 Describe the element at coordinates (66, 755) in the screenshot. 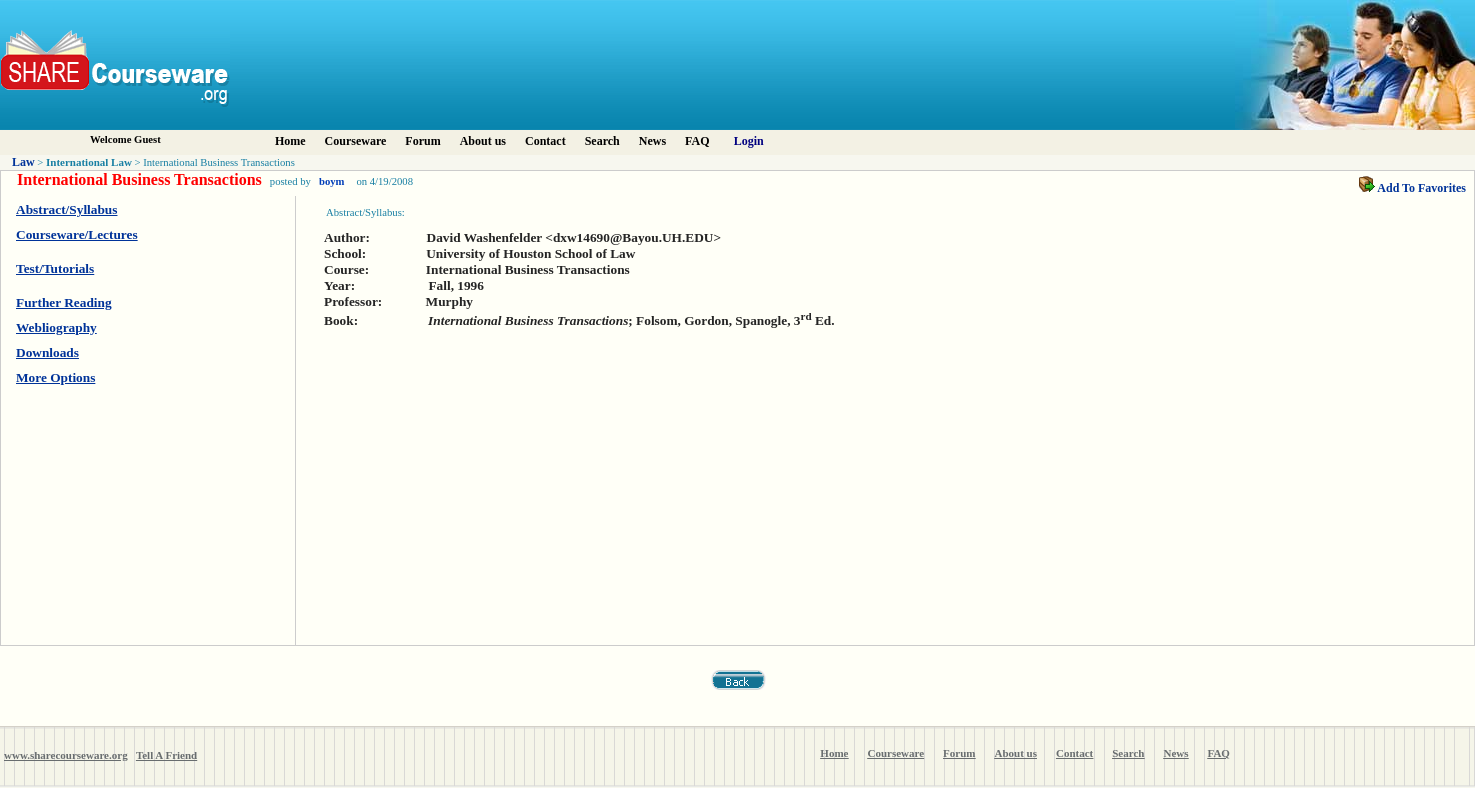

I see `www.sharecourseware.org` at that location.